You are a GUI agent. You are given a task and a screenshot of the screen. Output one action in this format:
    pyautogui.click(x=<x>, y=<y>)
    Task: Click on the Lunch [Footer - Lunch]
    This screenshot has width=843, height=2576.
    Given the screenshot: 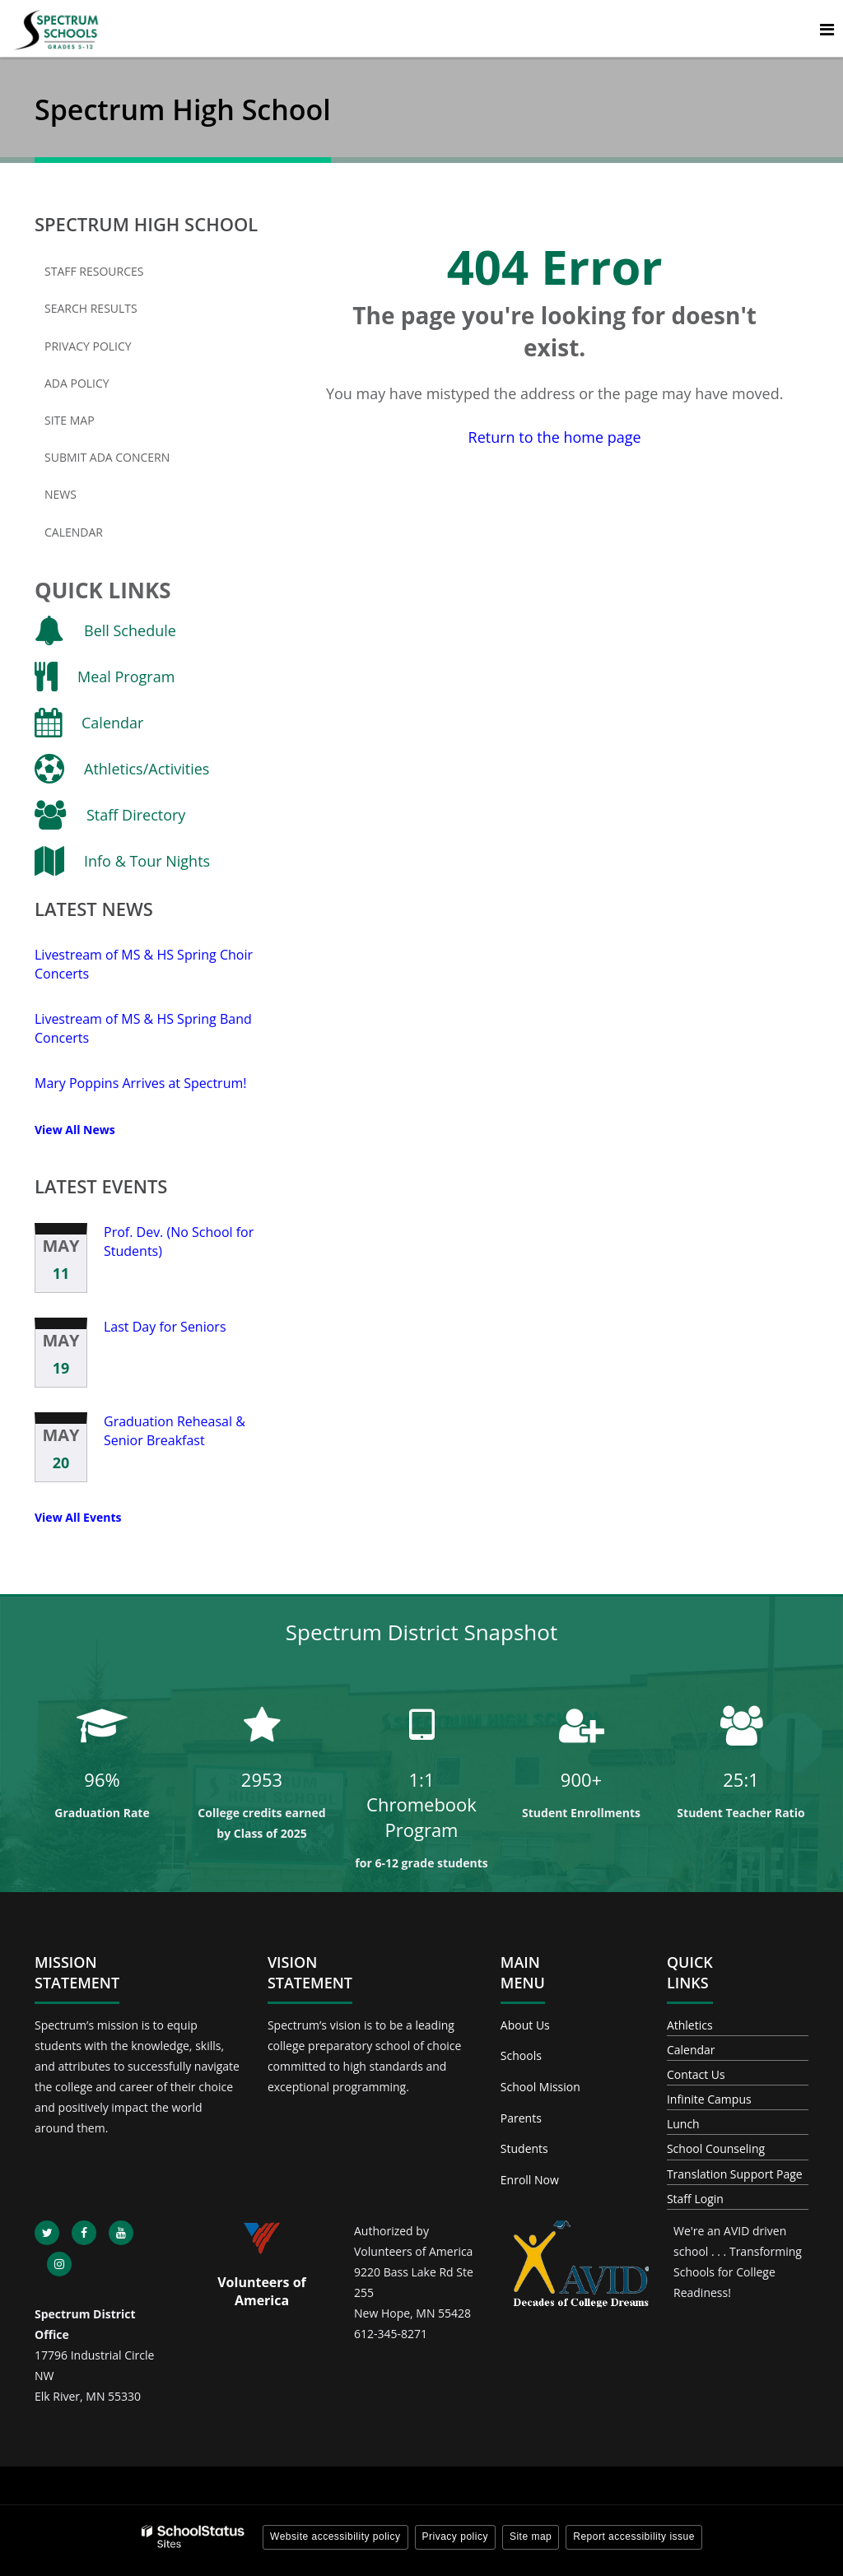 What is the action you would take?
    pyautogui.click(x=683, y=2124)
    